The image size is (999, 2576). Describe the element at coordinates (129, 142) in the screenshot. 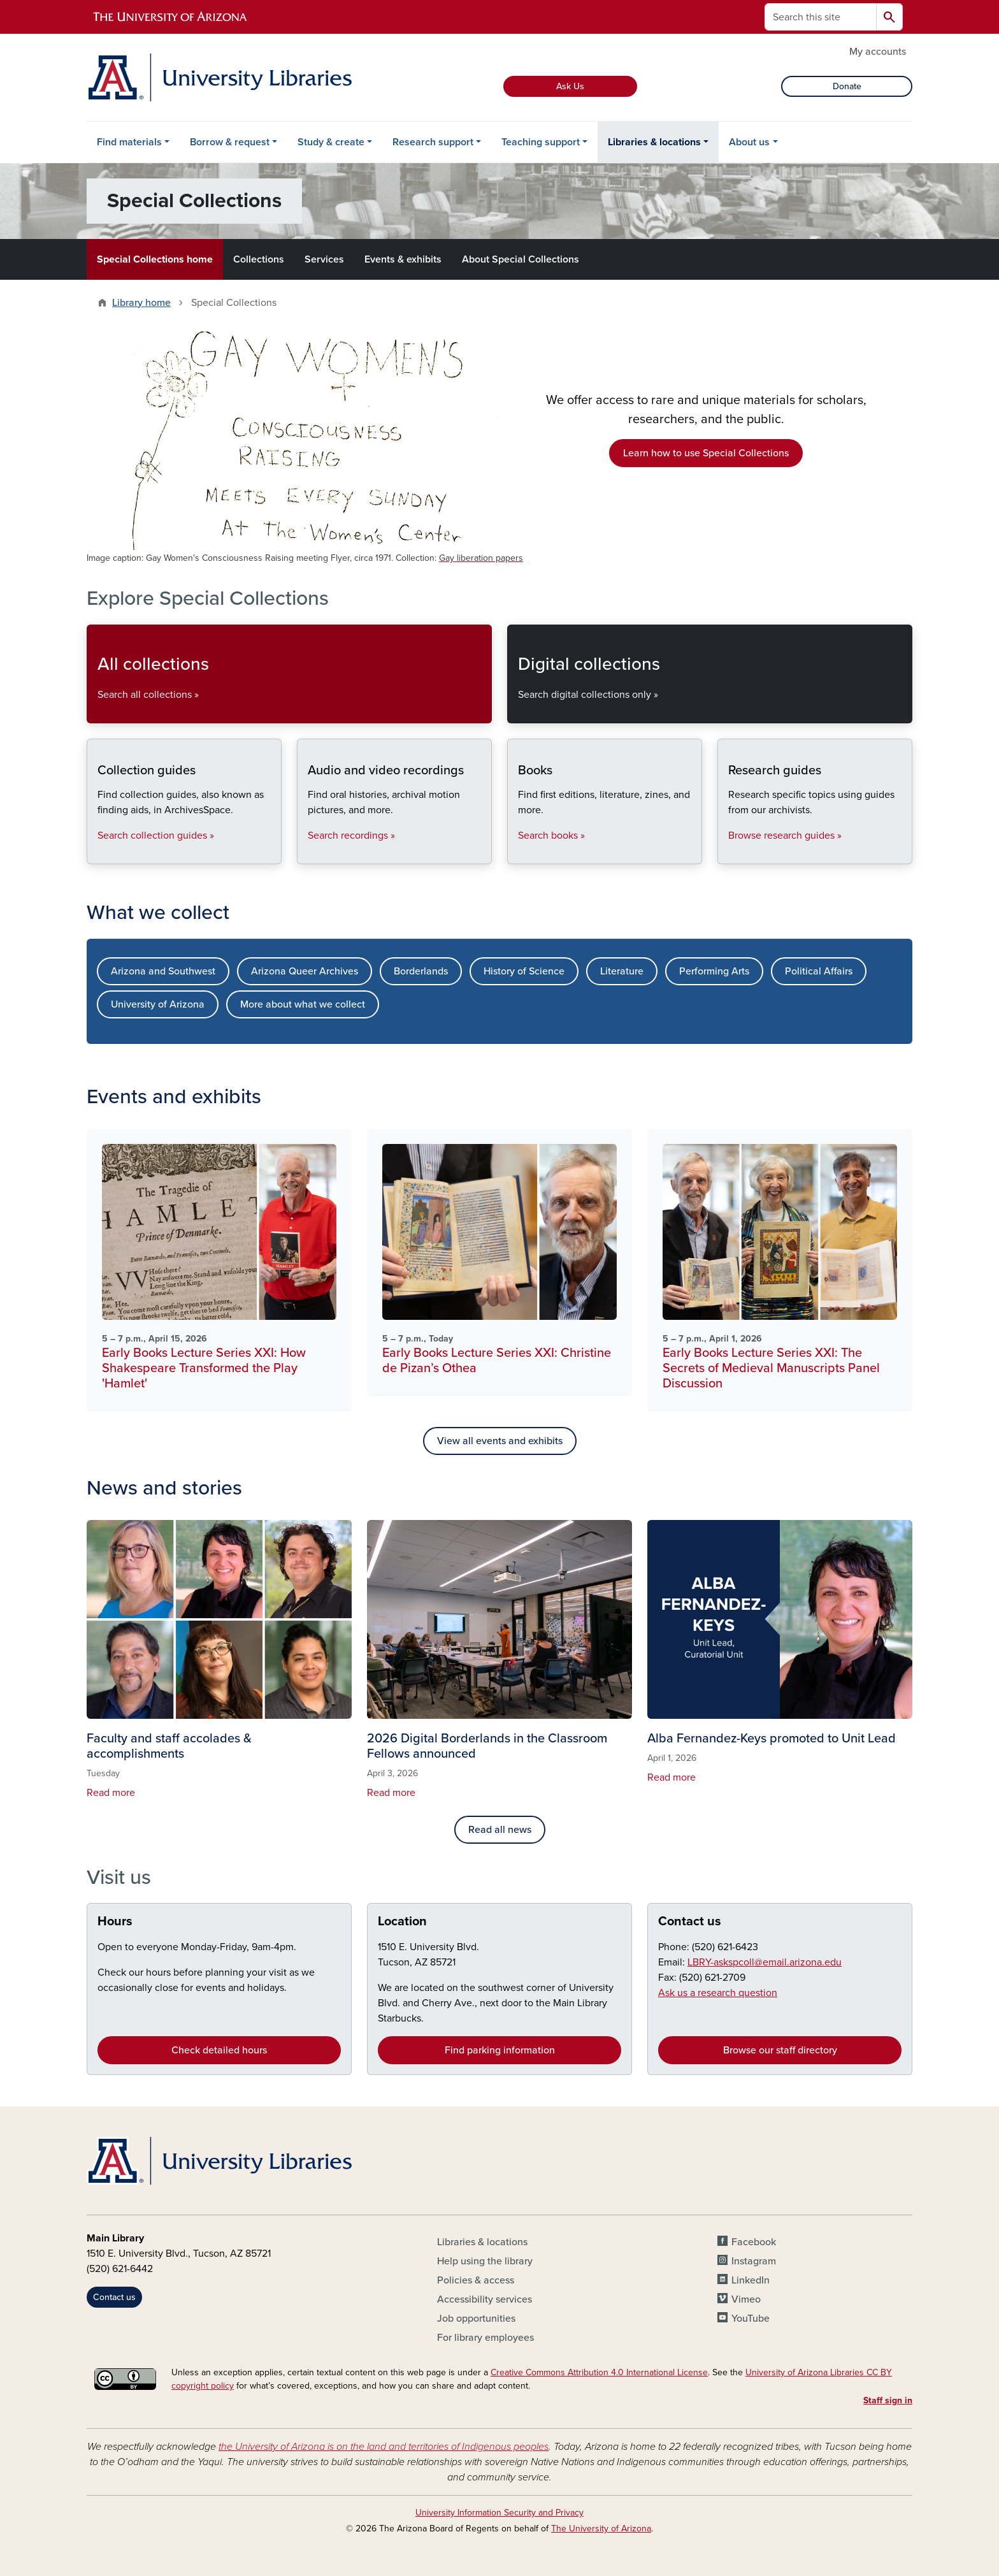

I see `Find materials` at that location.